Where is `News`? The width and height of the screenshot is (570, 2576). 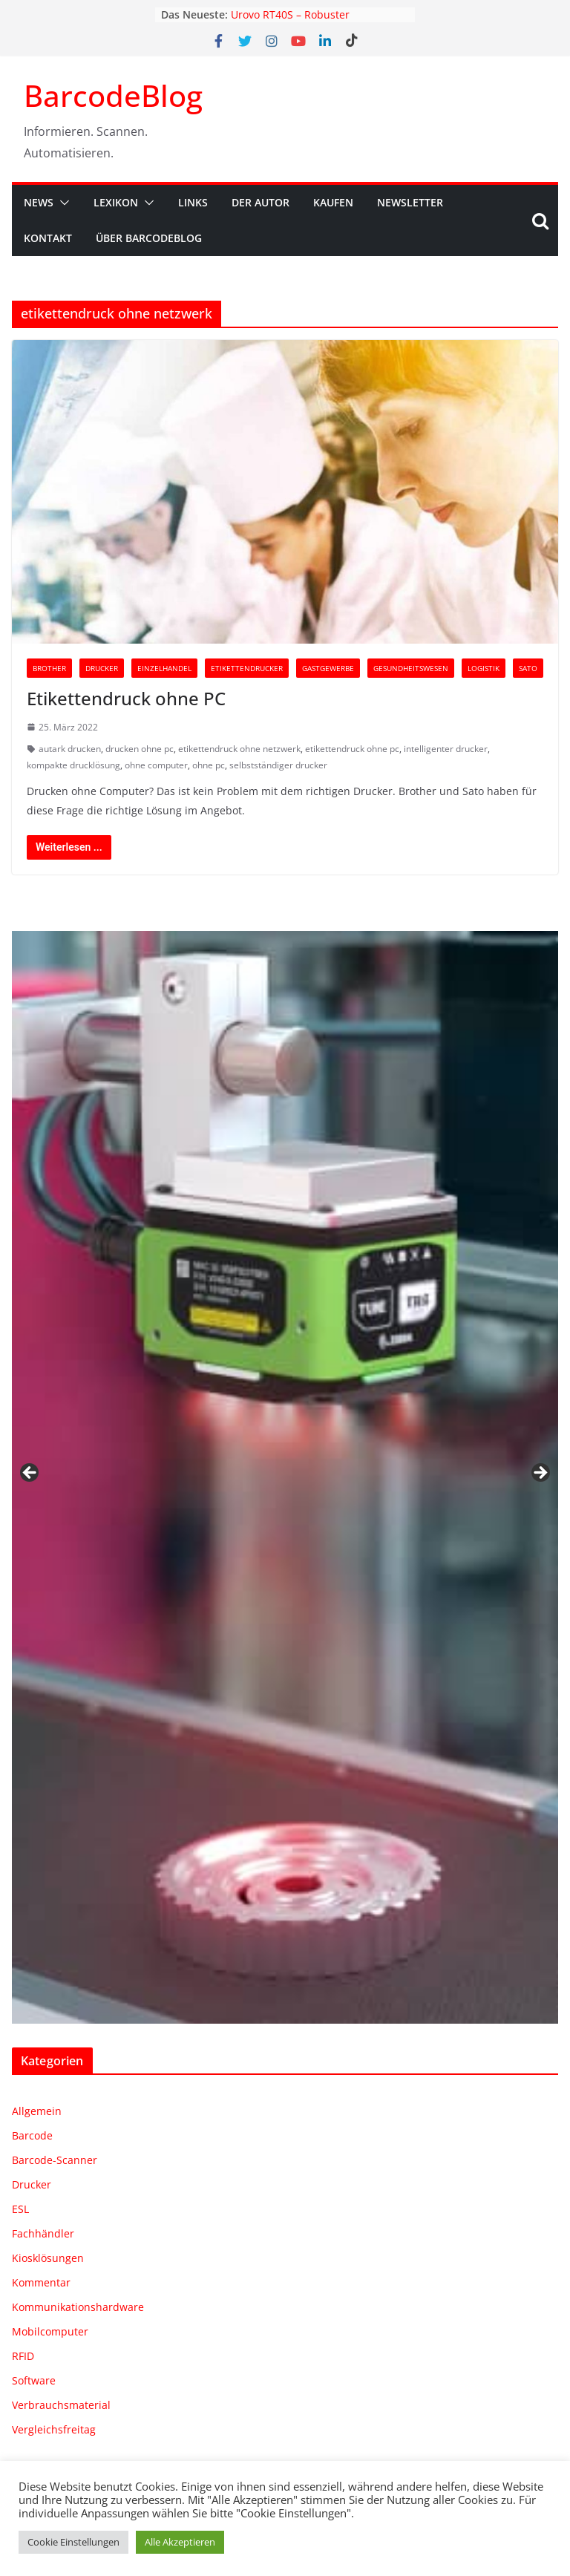
News is located at coordinates (38, 202).